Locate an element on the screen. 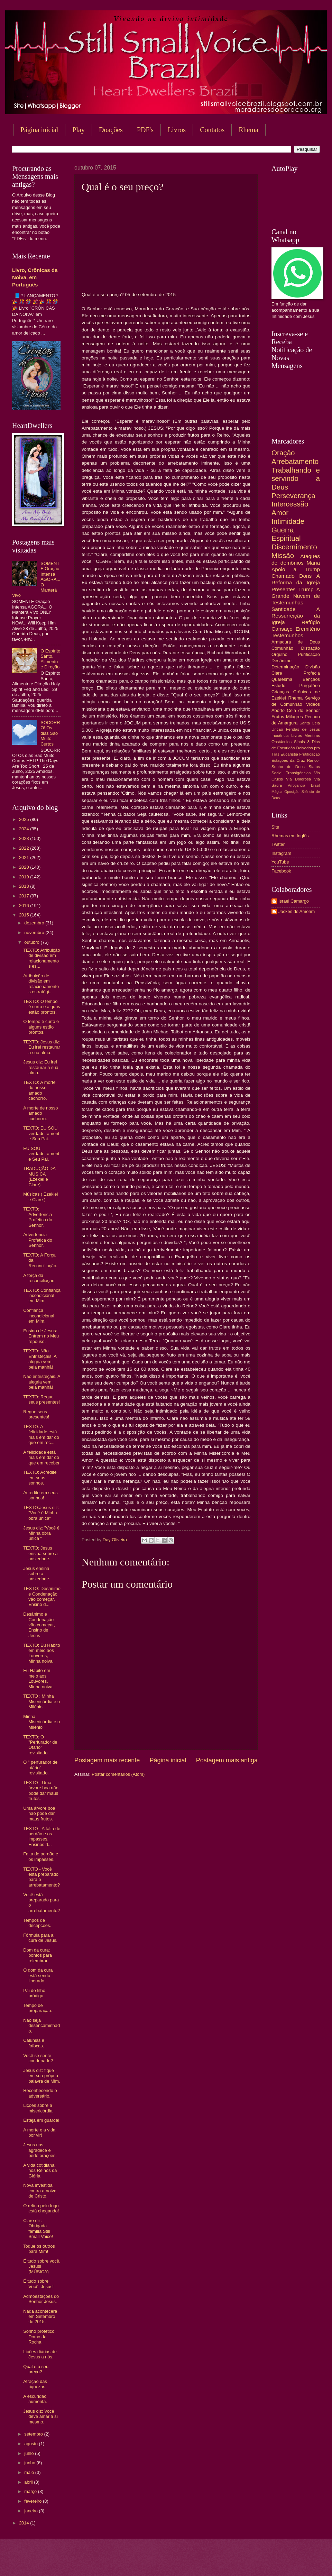  Feridas de Jesus is located at coordinates (303, 729).